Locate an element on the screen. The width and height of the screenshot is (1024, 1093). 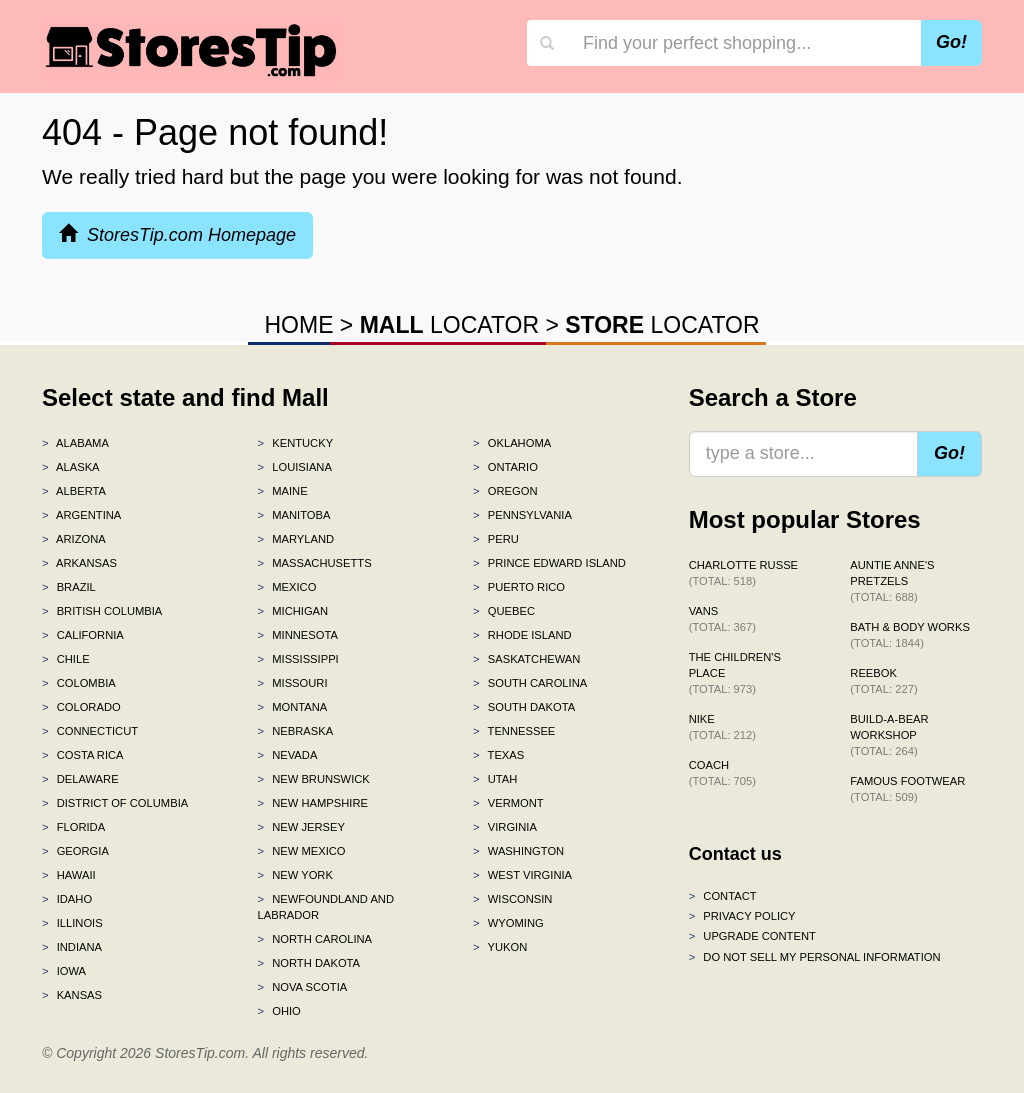
South Carolina is located at coordinates (530, 683).